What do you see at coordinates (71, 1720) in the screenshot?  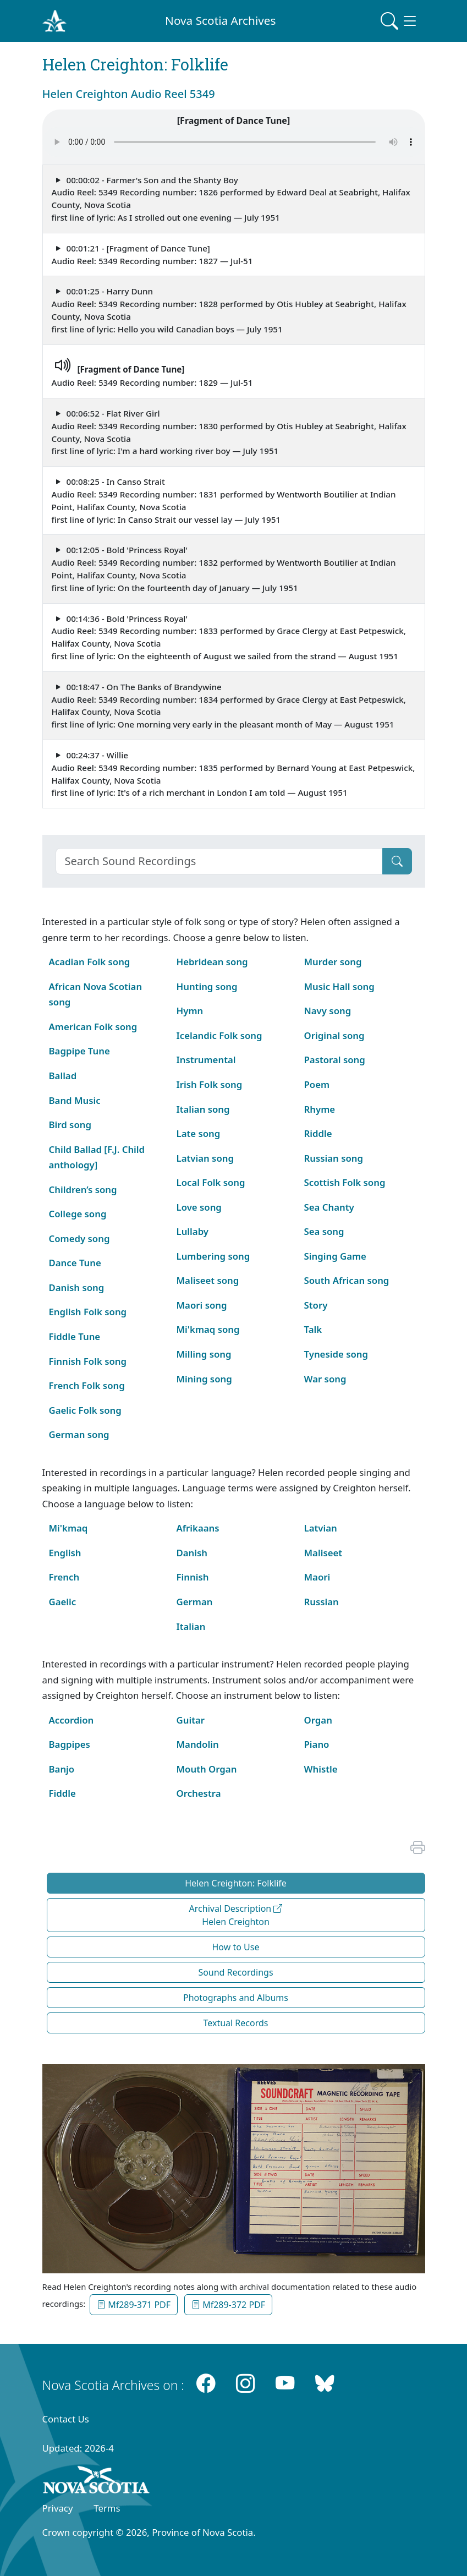 I see `Accordion` at bounding box center [71, 1720].